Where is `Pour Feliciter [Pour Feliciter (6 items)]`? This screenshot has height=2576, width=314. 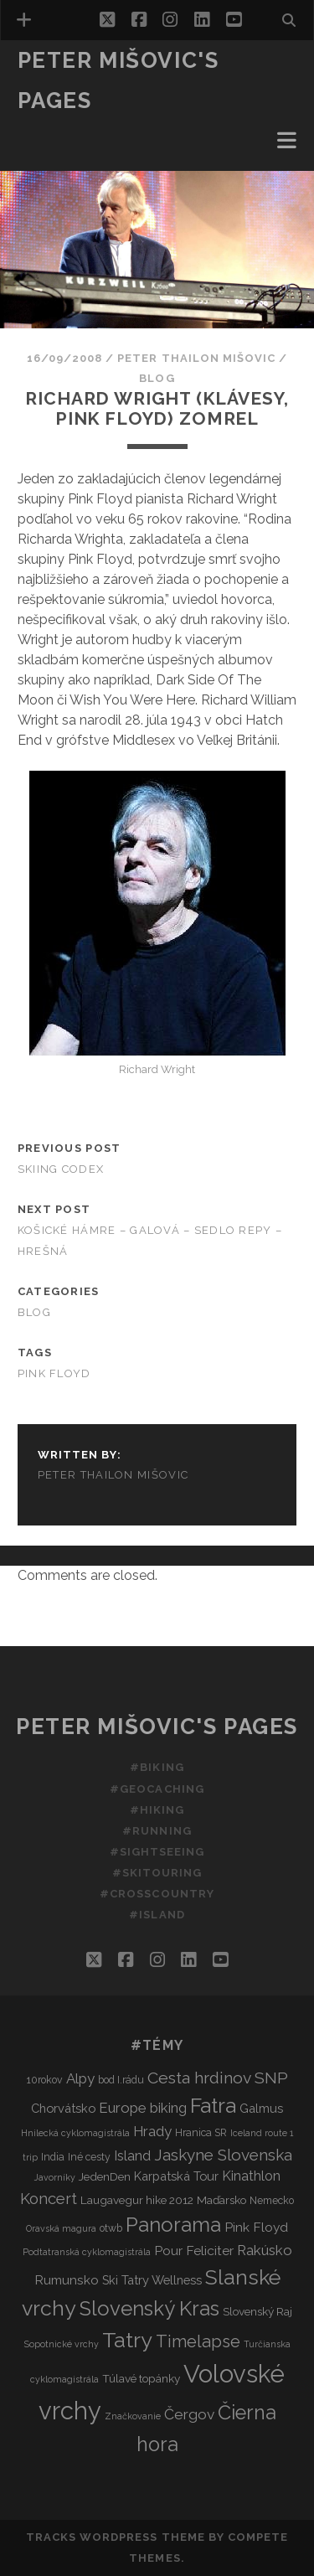
Pour Feliciter [Pour Feliciter (6 items)] is located at coordinates (194, 2251).